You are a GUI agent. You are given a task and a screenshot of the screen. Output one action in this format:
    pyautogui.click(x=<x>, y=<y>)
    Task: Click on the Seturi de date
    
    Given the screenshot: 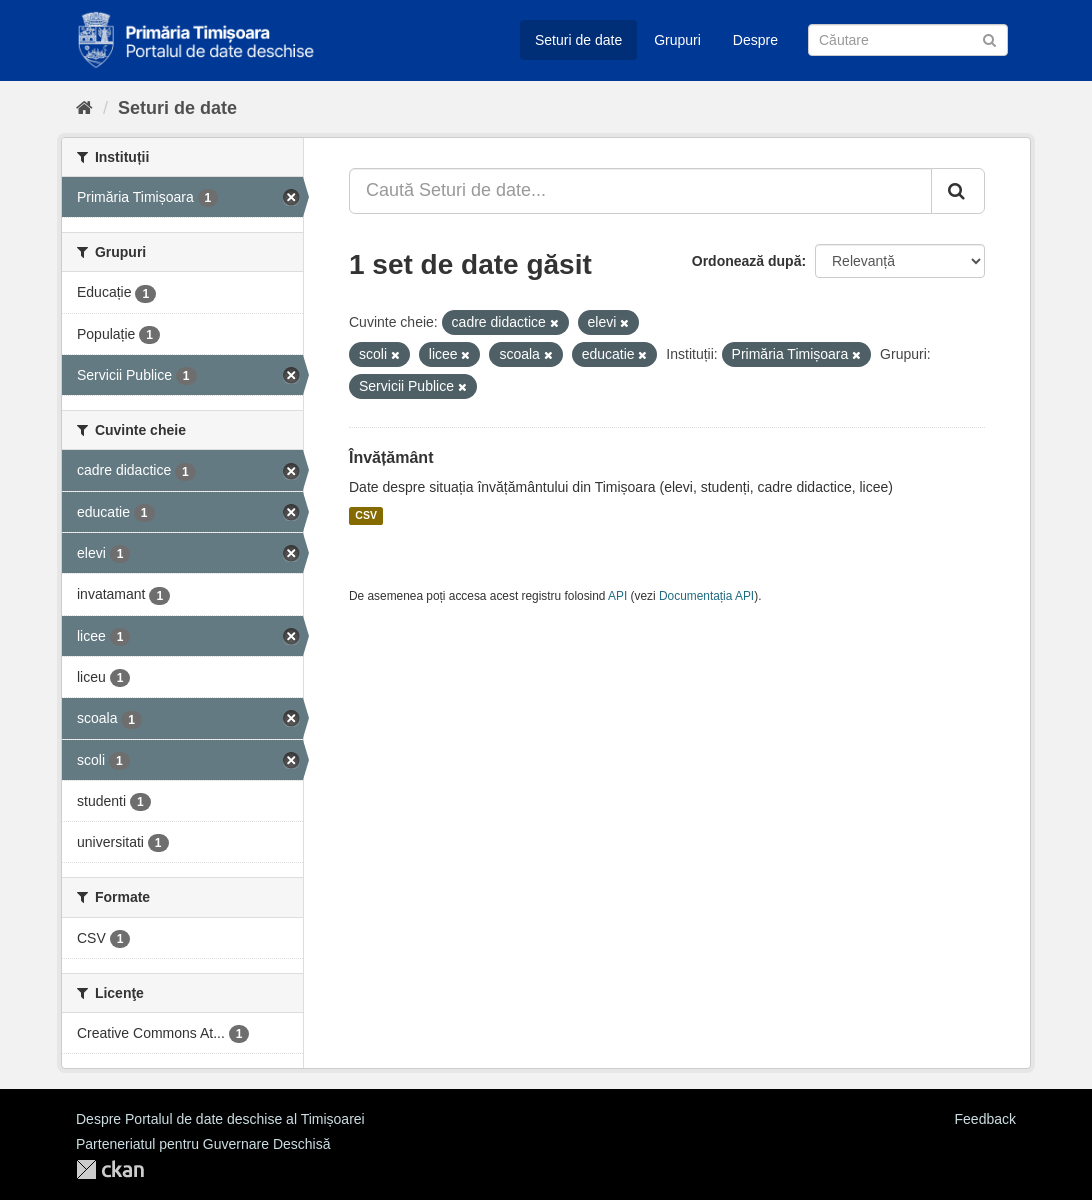 What is the action you would take?
    pyautogui.click(x=578, y=40)
    